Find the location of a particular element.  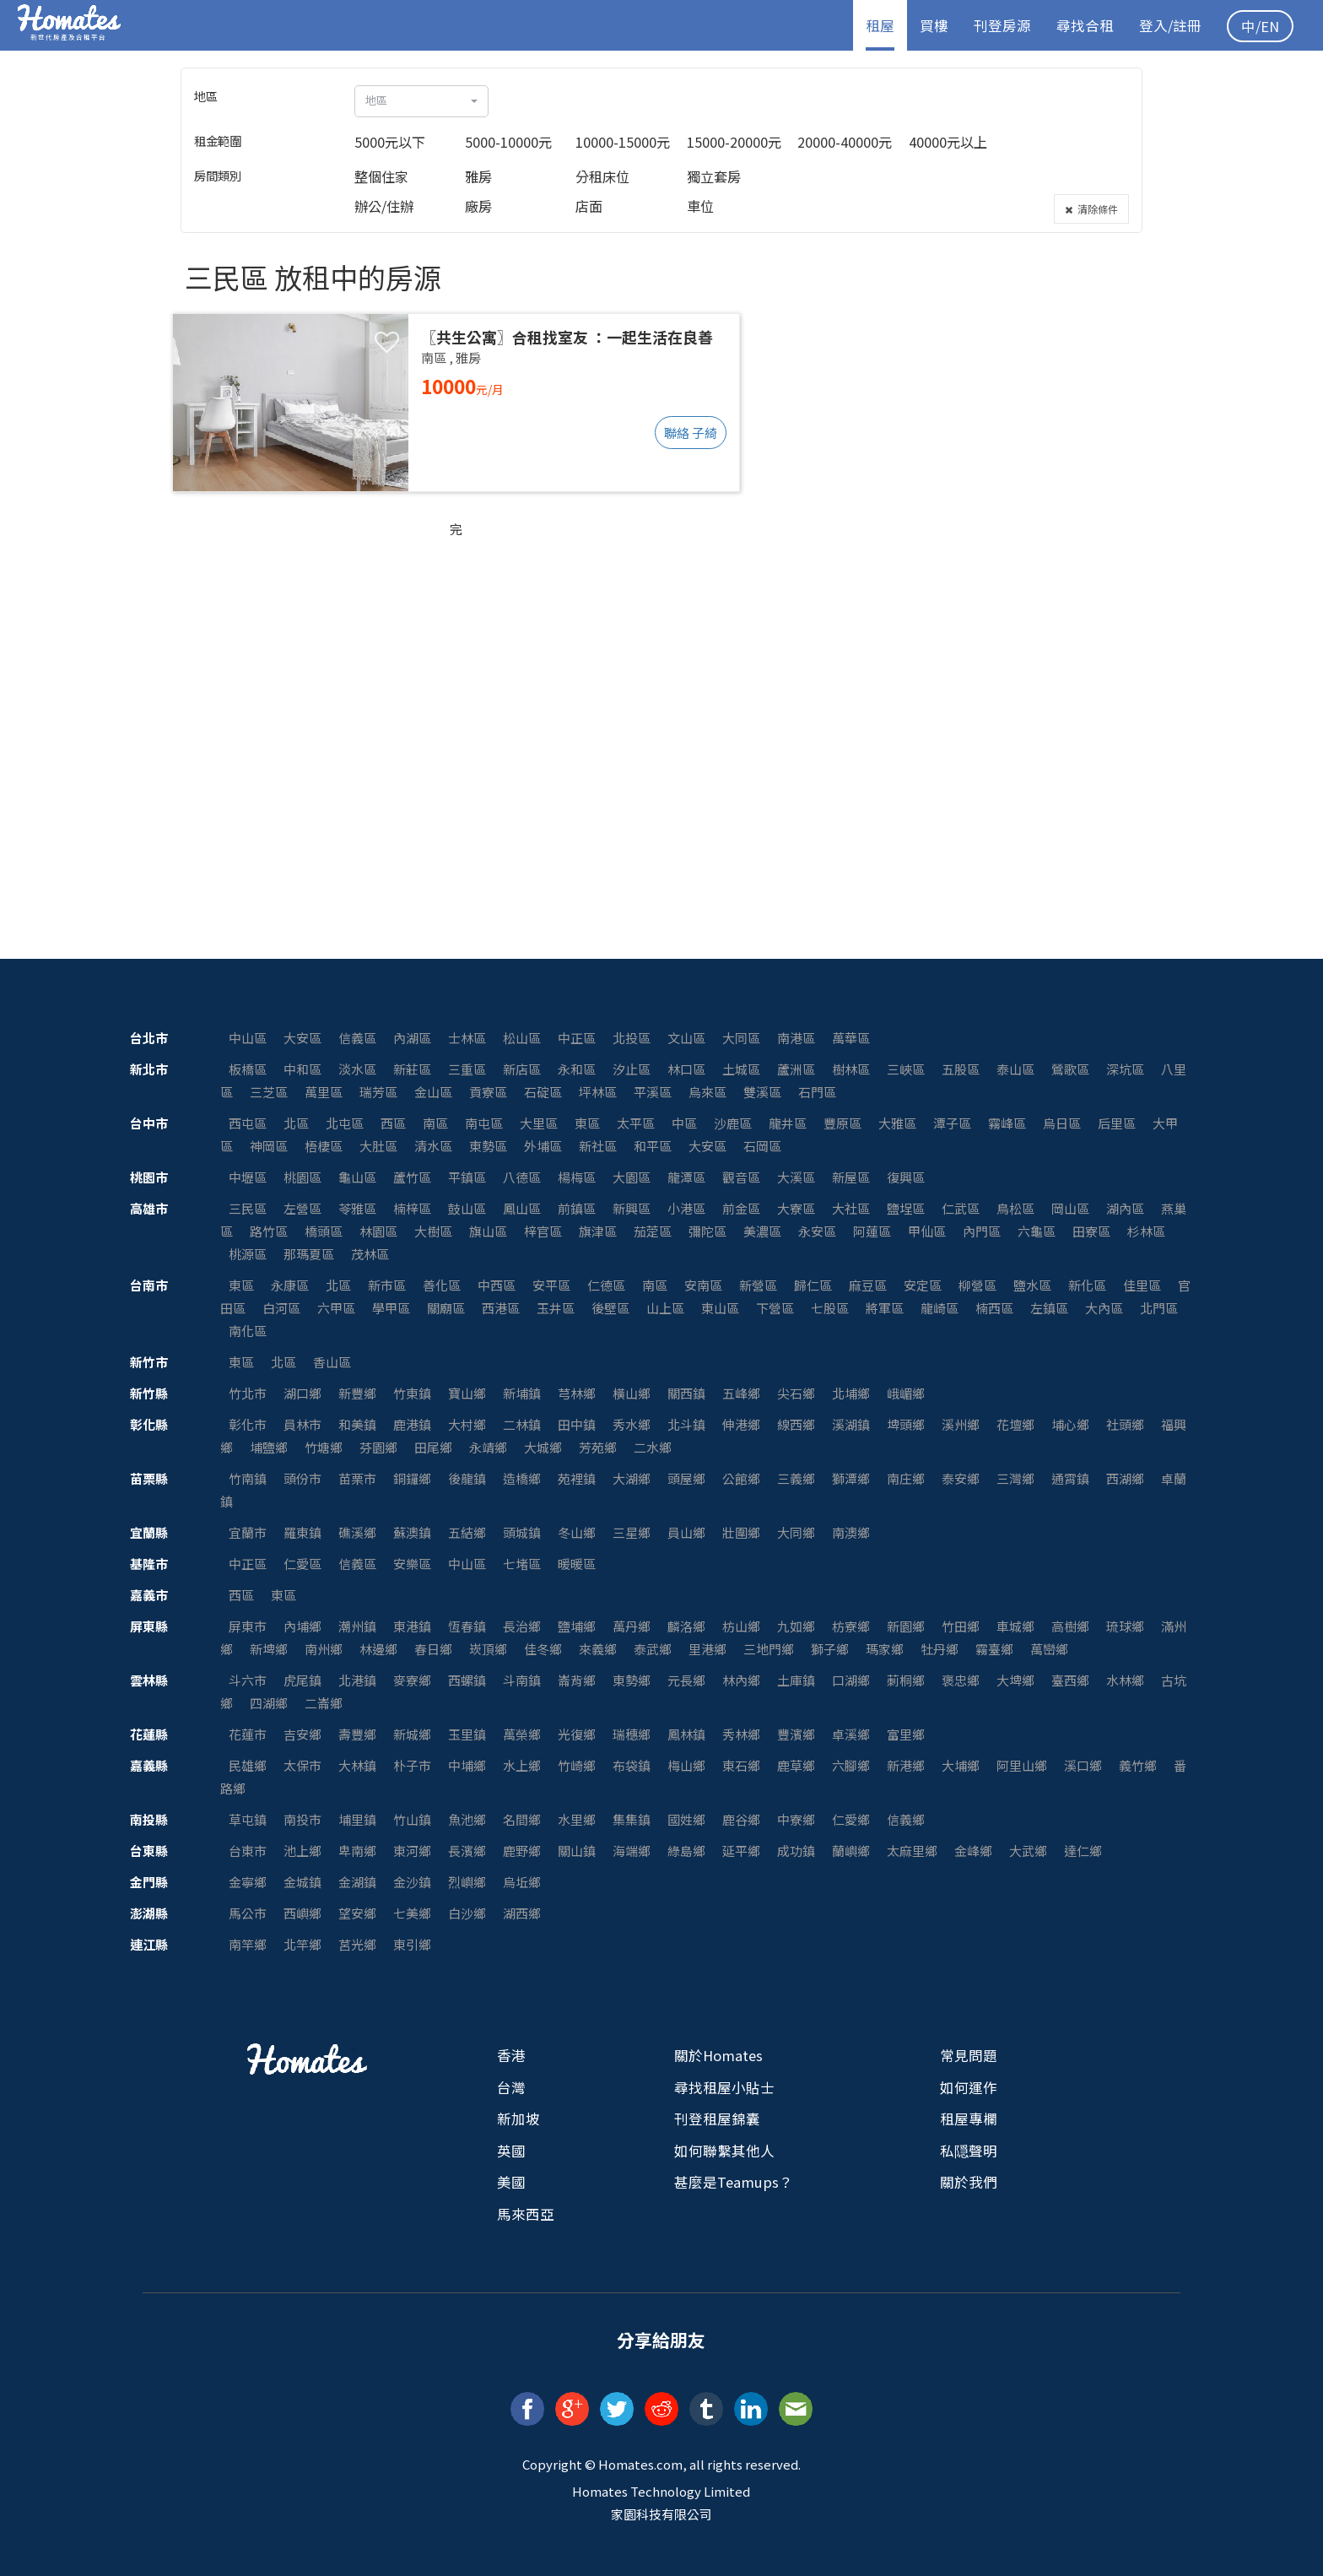

萬里區 is located at coordinates (324, 1092).